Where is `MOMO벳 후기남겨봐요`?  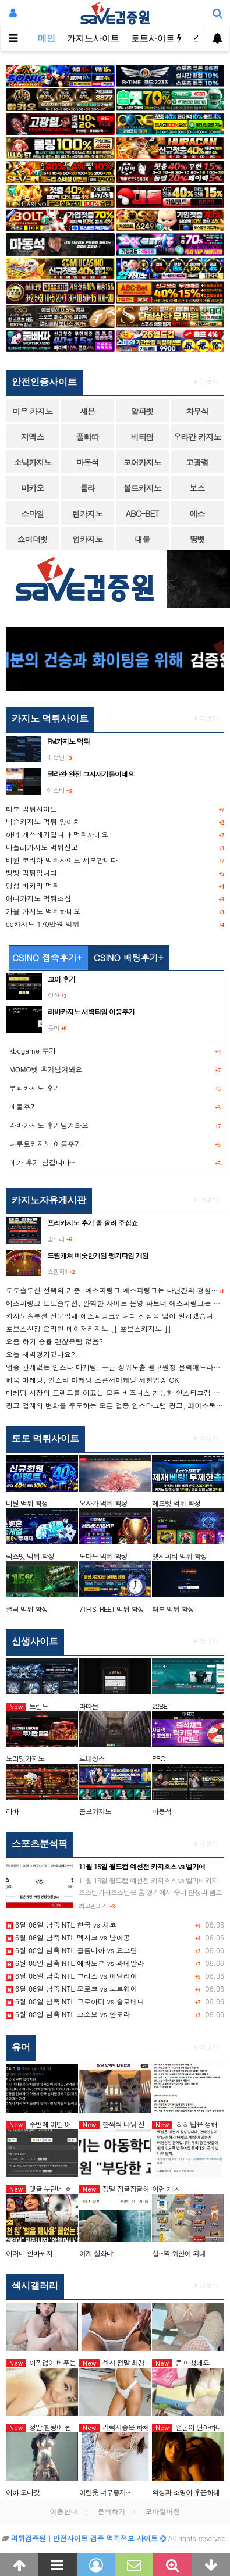
MOMO벳 후기남겨봐요 is located at coordinates (45, 1069).